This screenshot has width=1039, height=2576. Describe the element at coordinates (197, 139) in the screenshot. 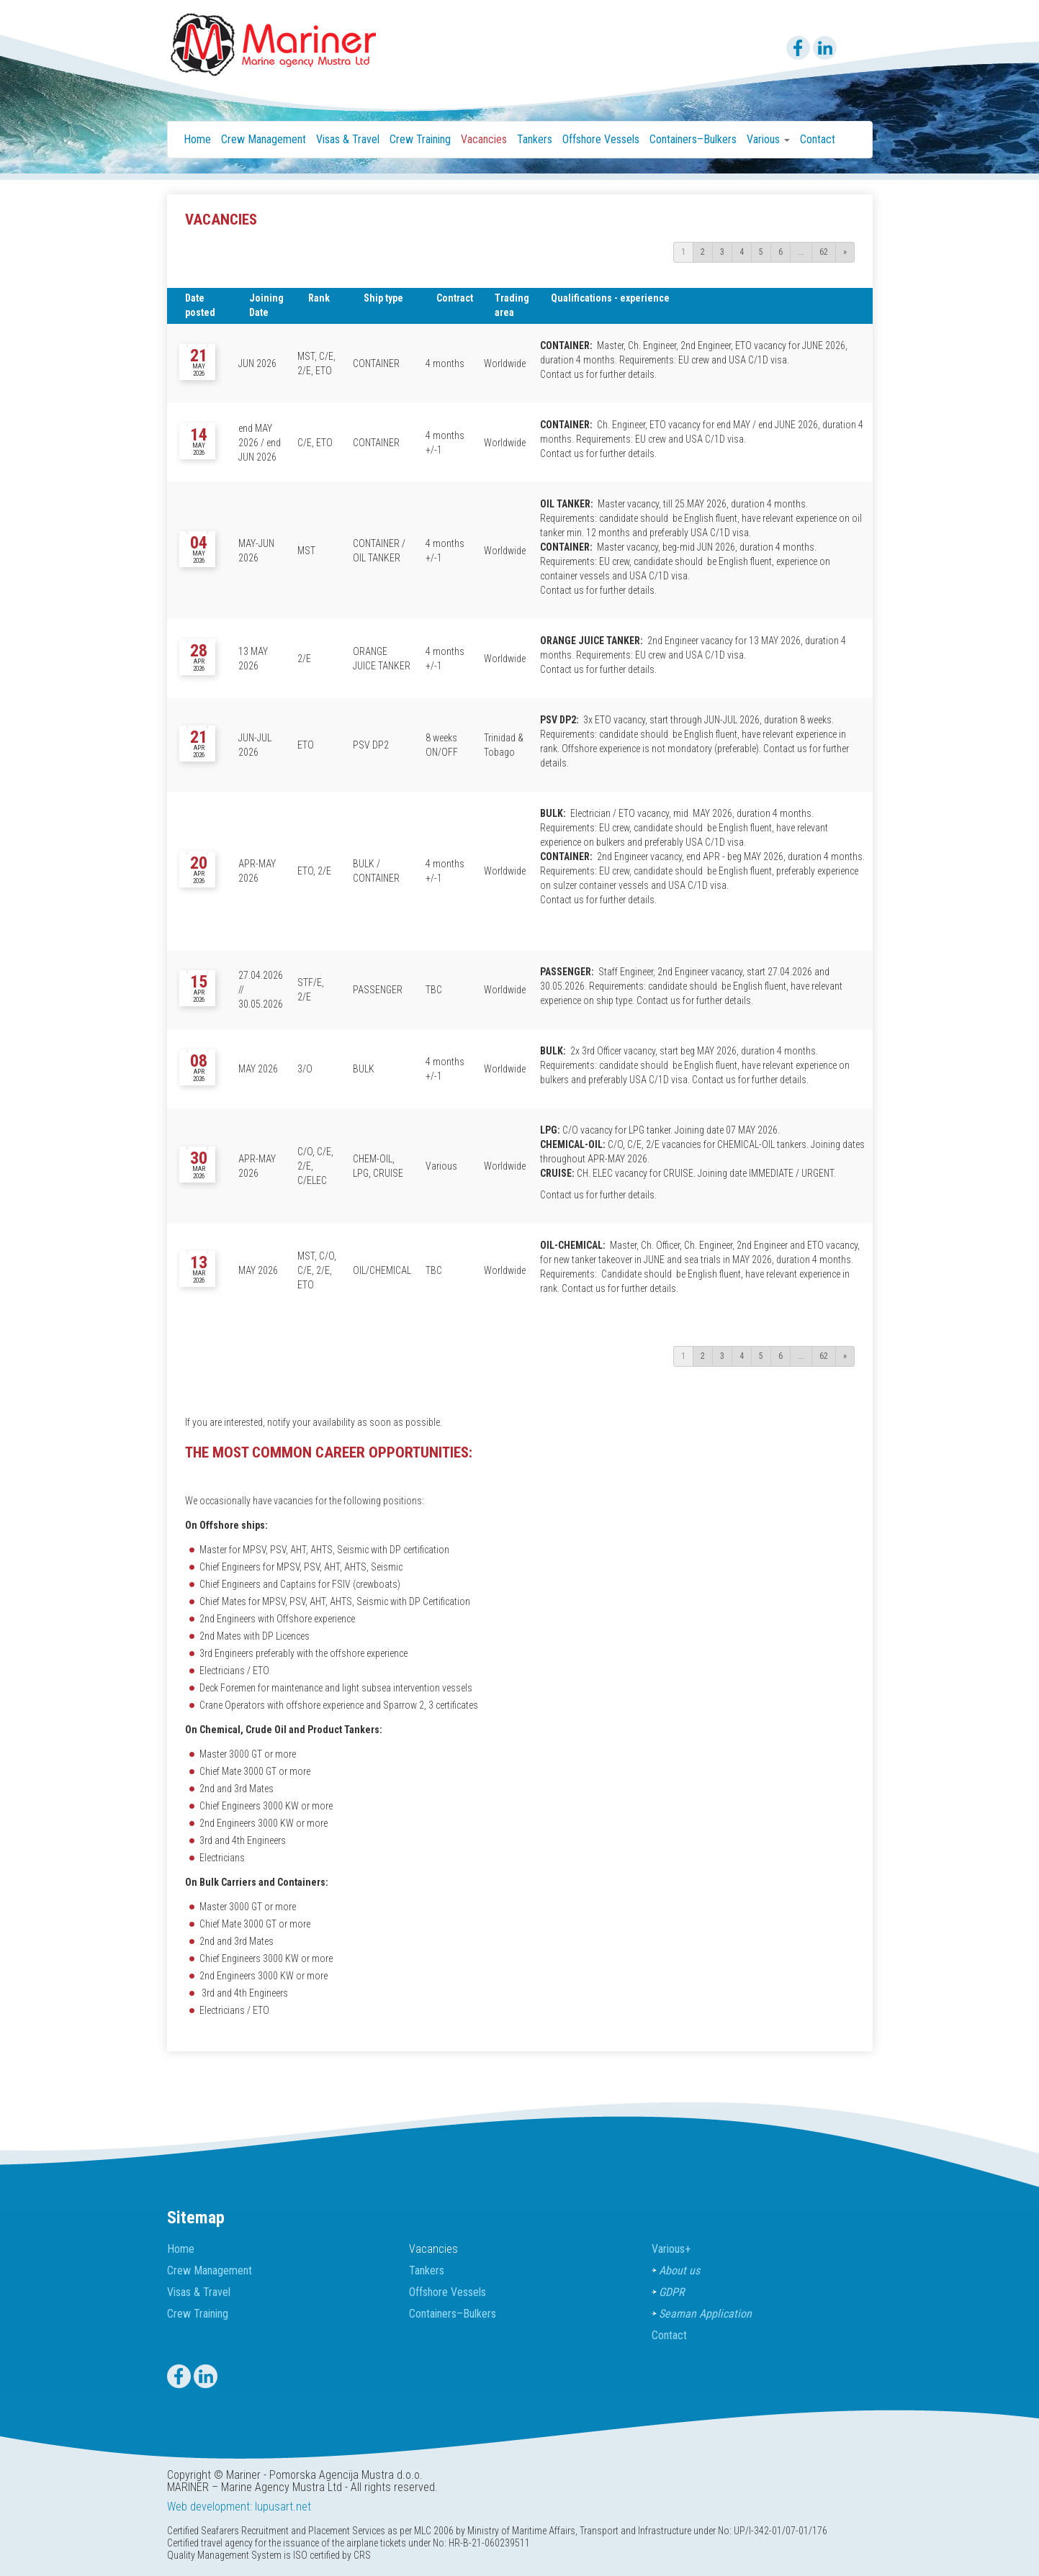

I see `Home` at that location.